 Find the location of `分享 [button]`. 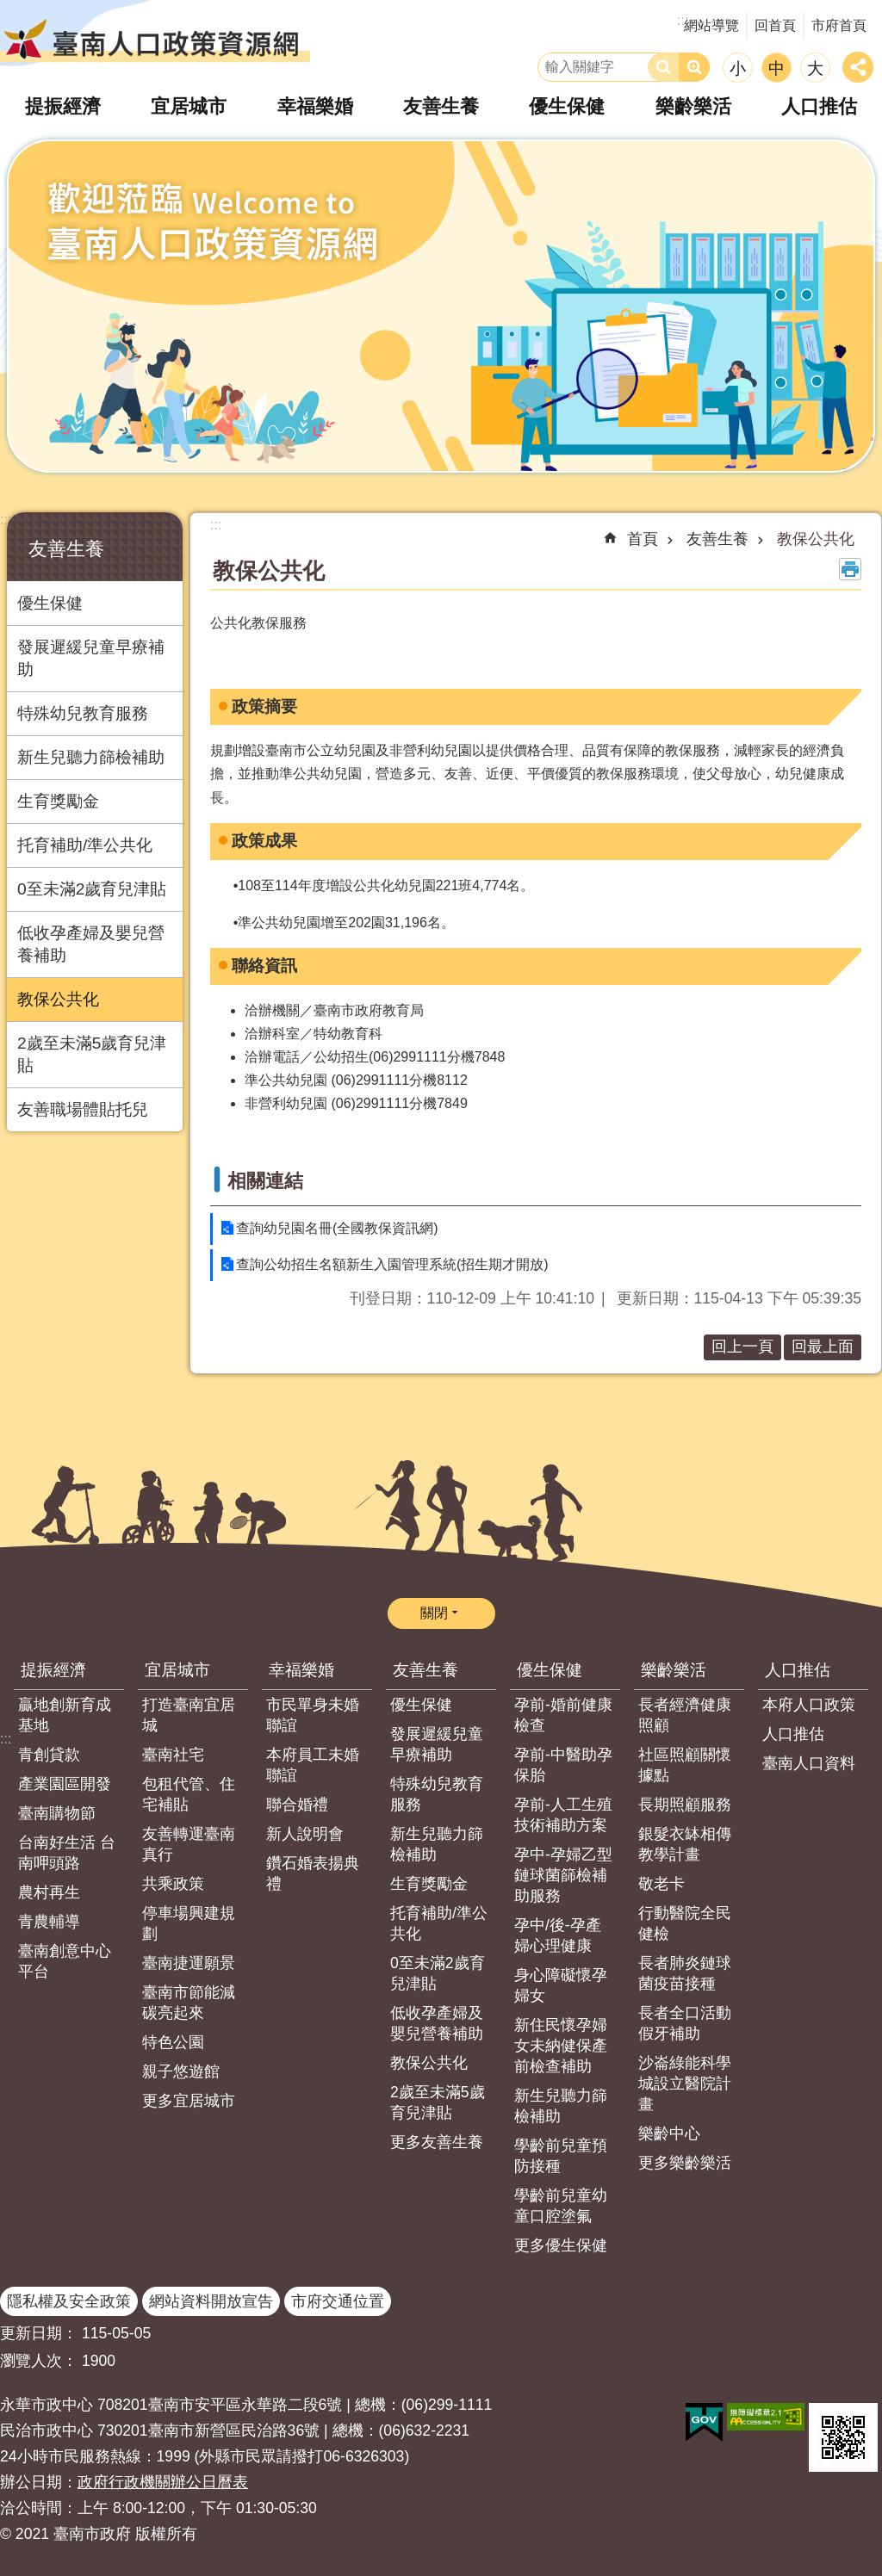

分享 [button] is located at coordinates (857, 67).